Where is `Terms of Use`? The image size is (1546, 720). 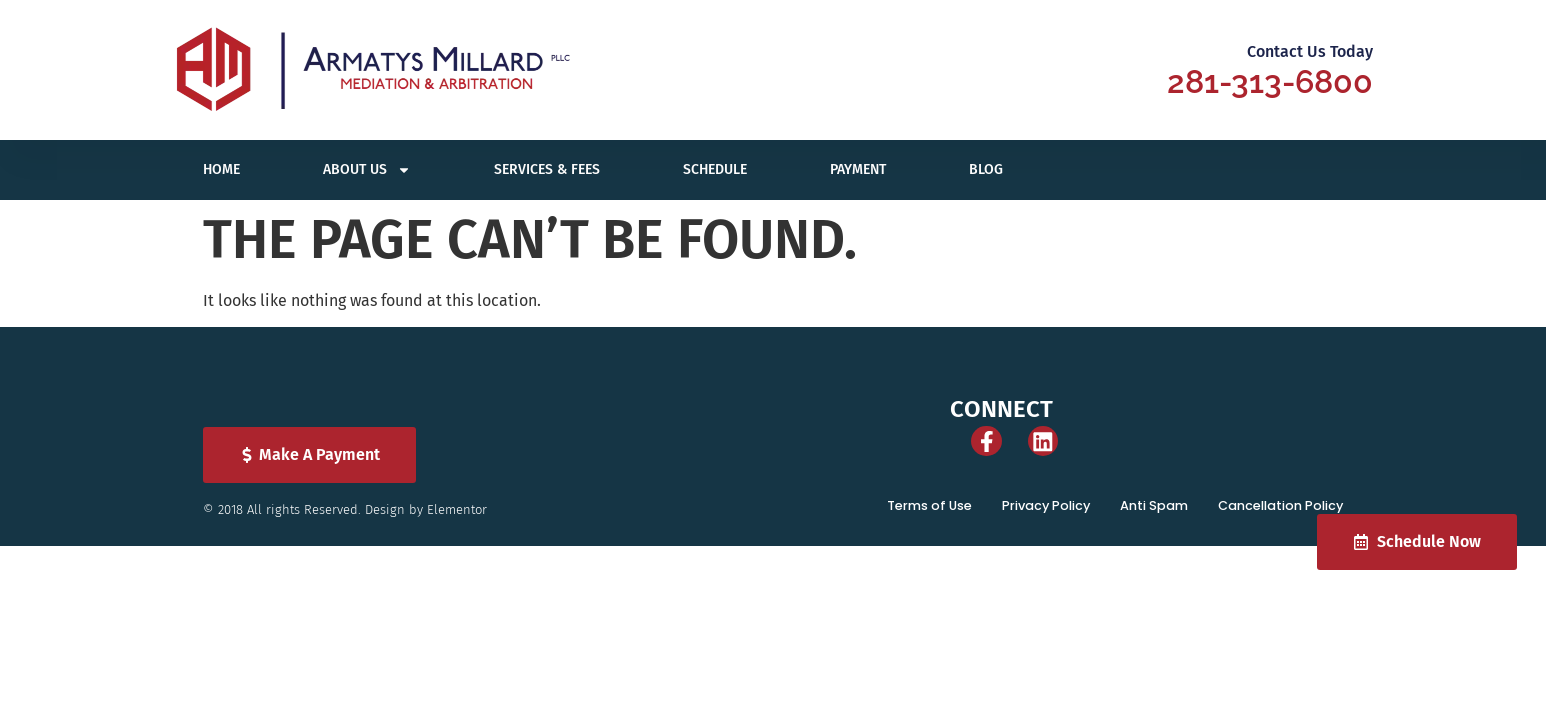
Terms of Use is located at coordinates (949, 519).